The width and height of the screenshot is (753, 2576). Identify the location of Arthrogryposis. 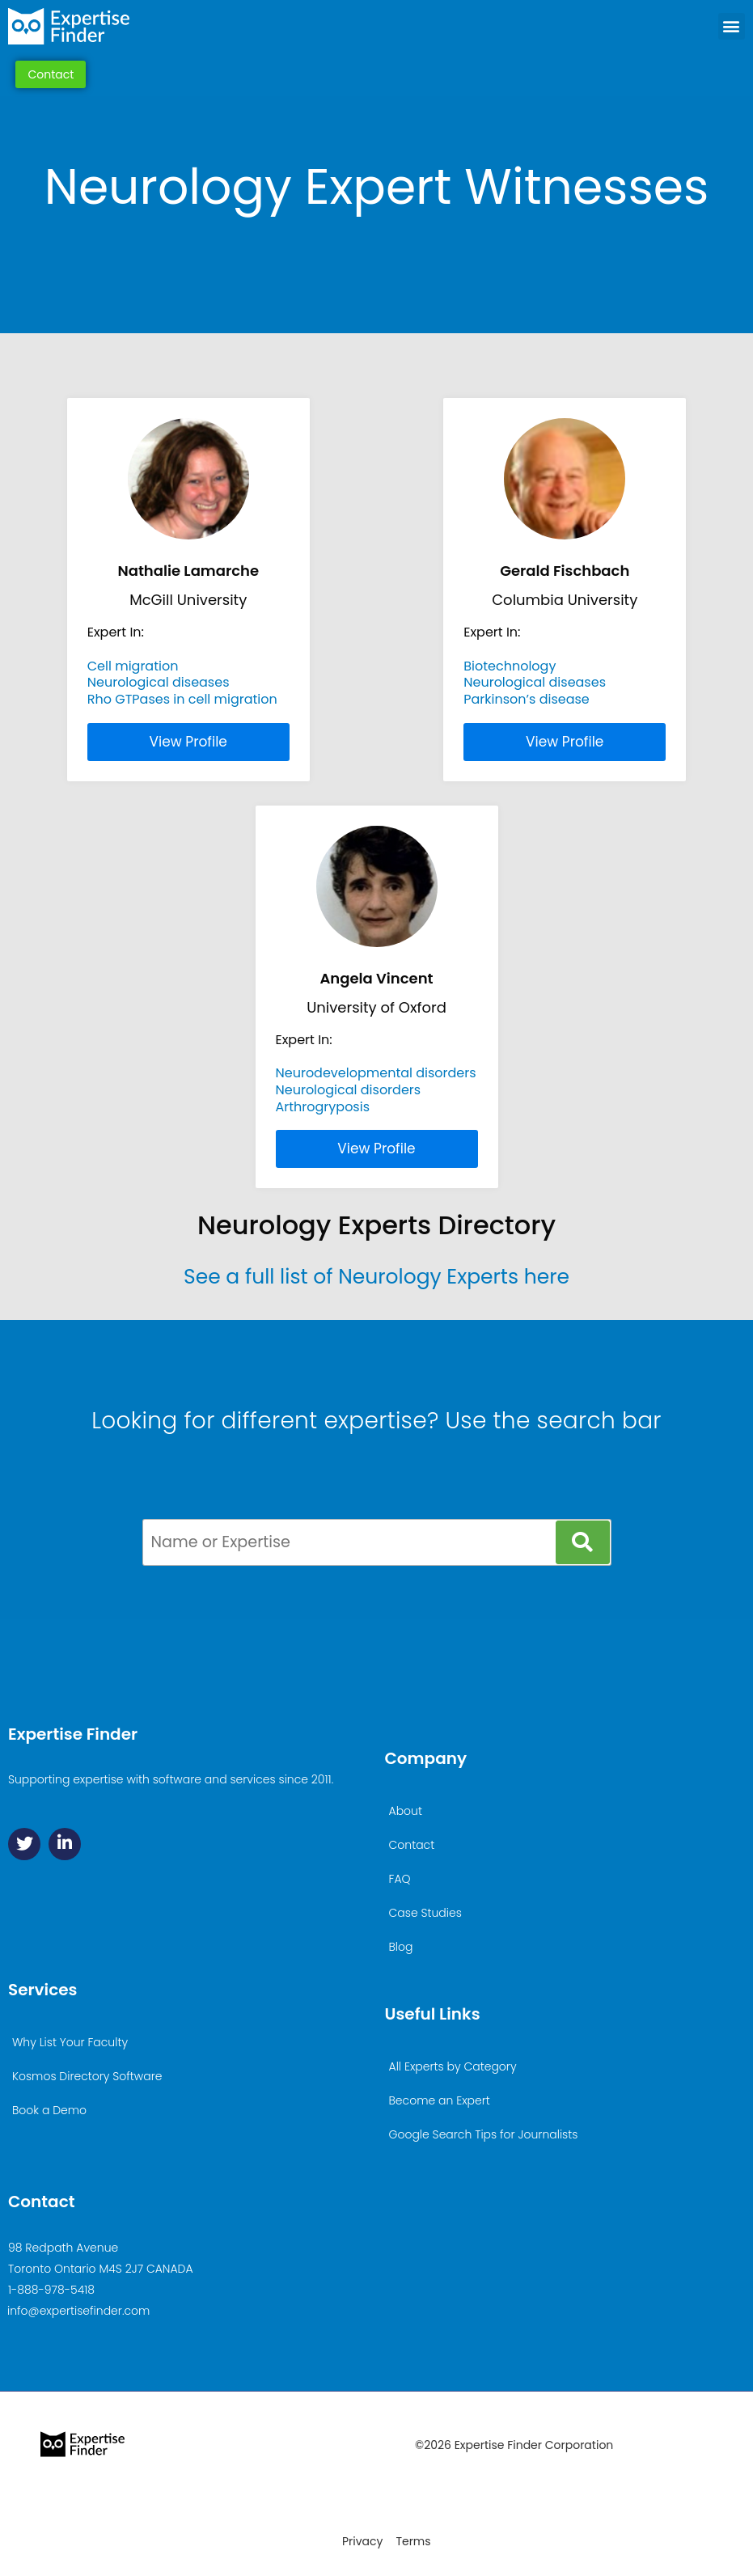
(323, 1107).